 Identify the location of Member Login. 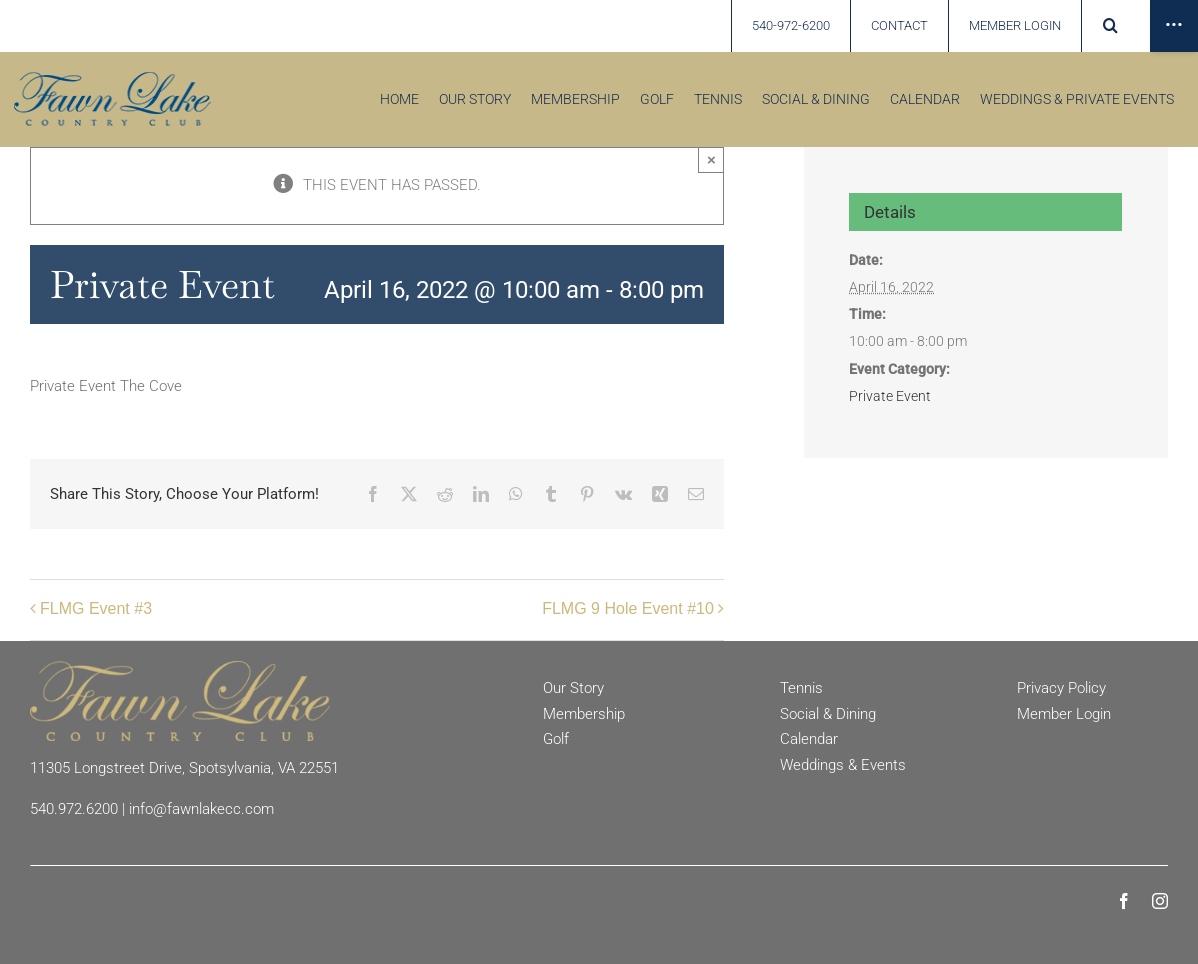
(1064, 714).